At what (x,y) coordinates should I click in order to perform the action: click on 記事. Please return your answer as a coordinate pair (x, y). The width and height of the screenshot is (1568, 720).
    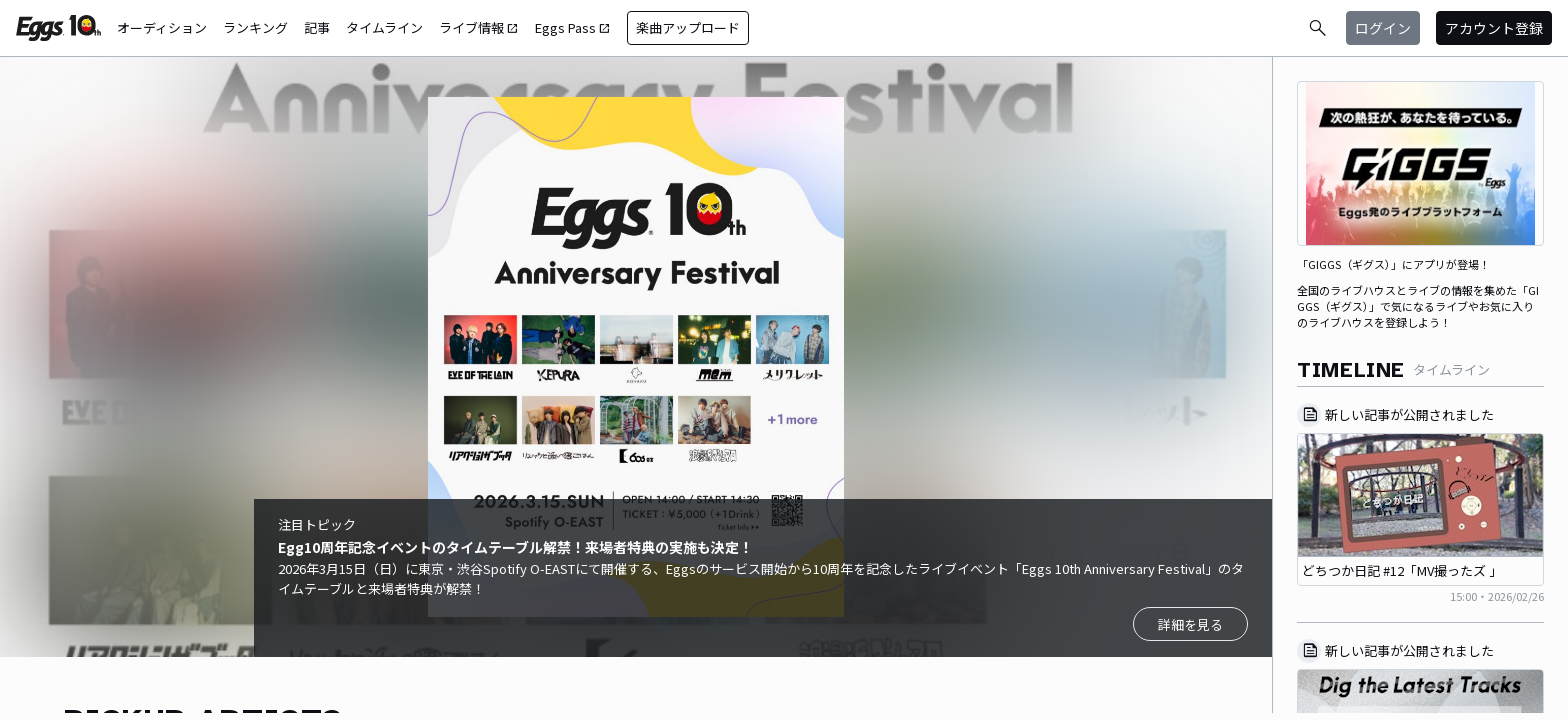
    Looking at the image, I should click on (317, 27).